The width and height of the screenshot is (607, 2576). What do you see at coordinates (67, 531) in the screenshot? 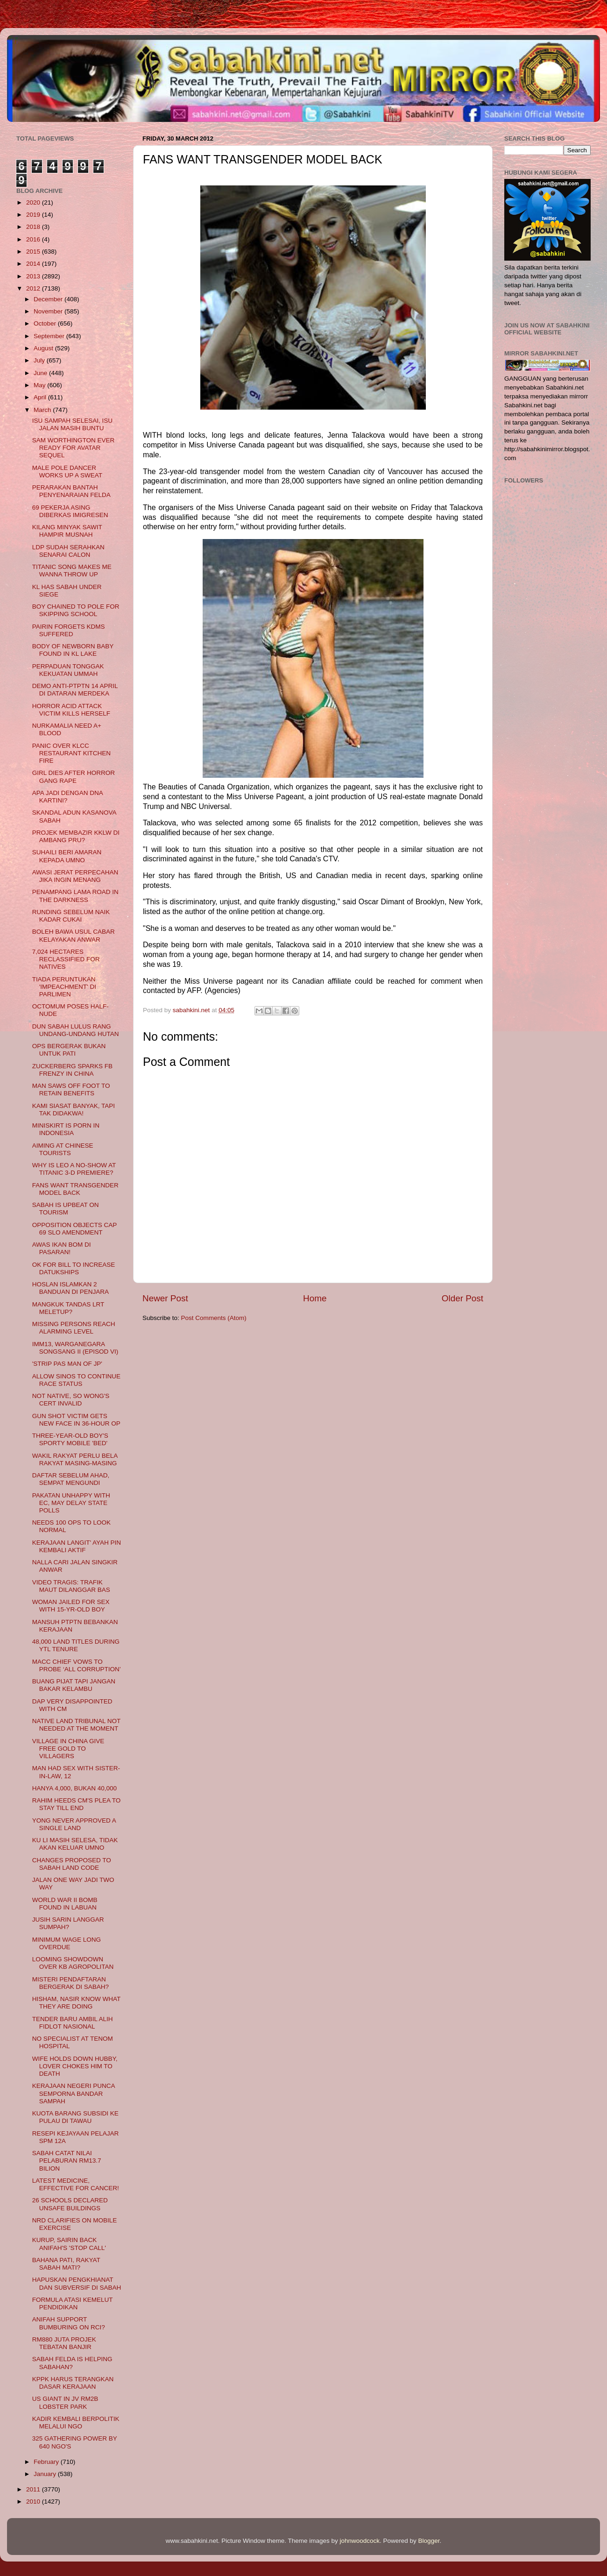
I see `KILANG MINYAK SAWIT HAMPIR MUSNAH` at bounding box center [67, 531].